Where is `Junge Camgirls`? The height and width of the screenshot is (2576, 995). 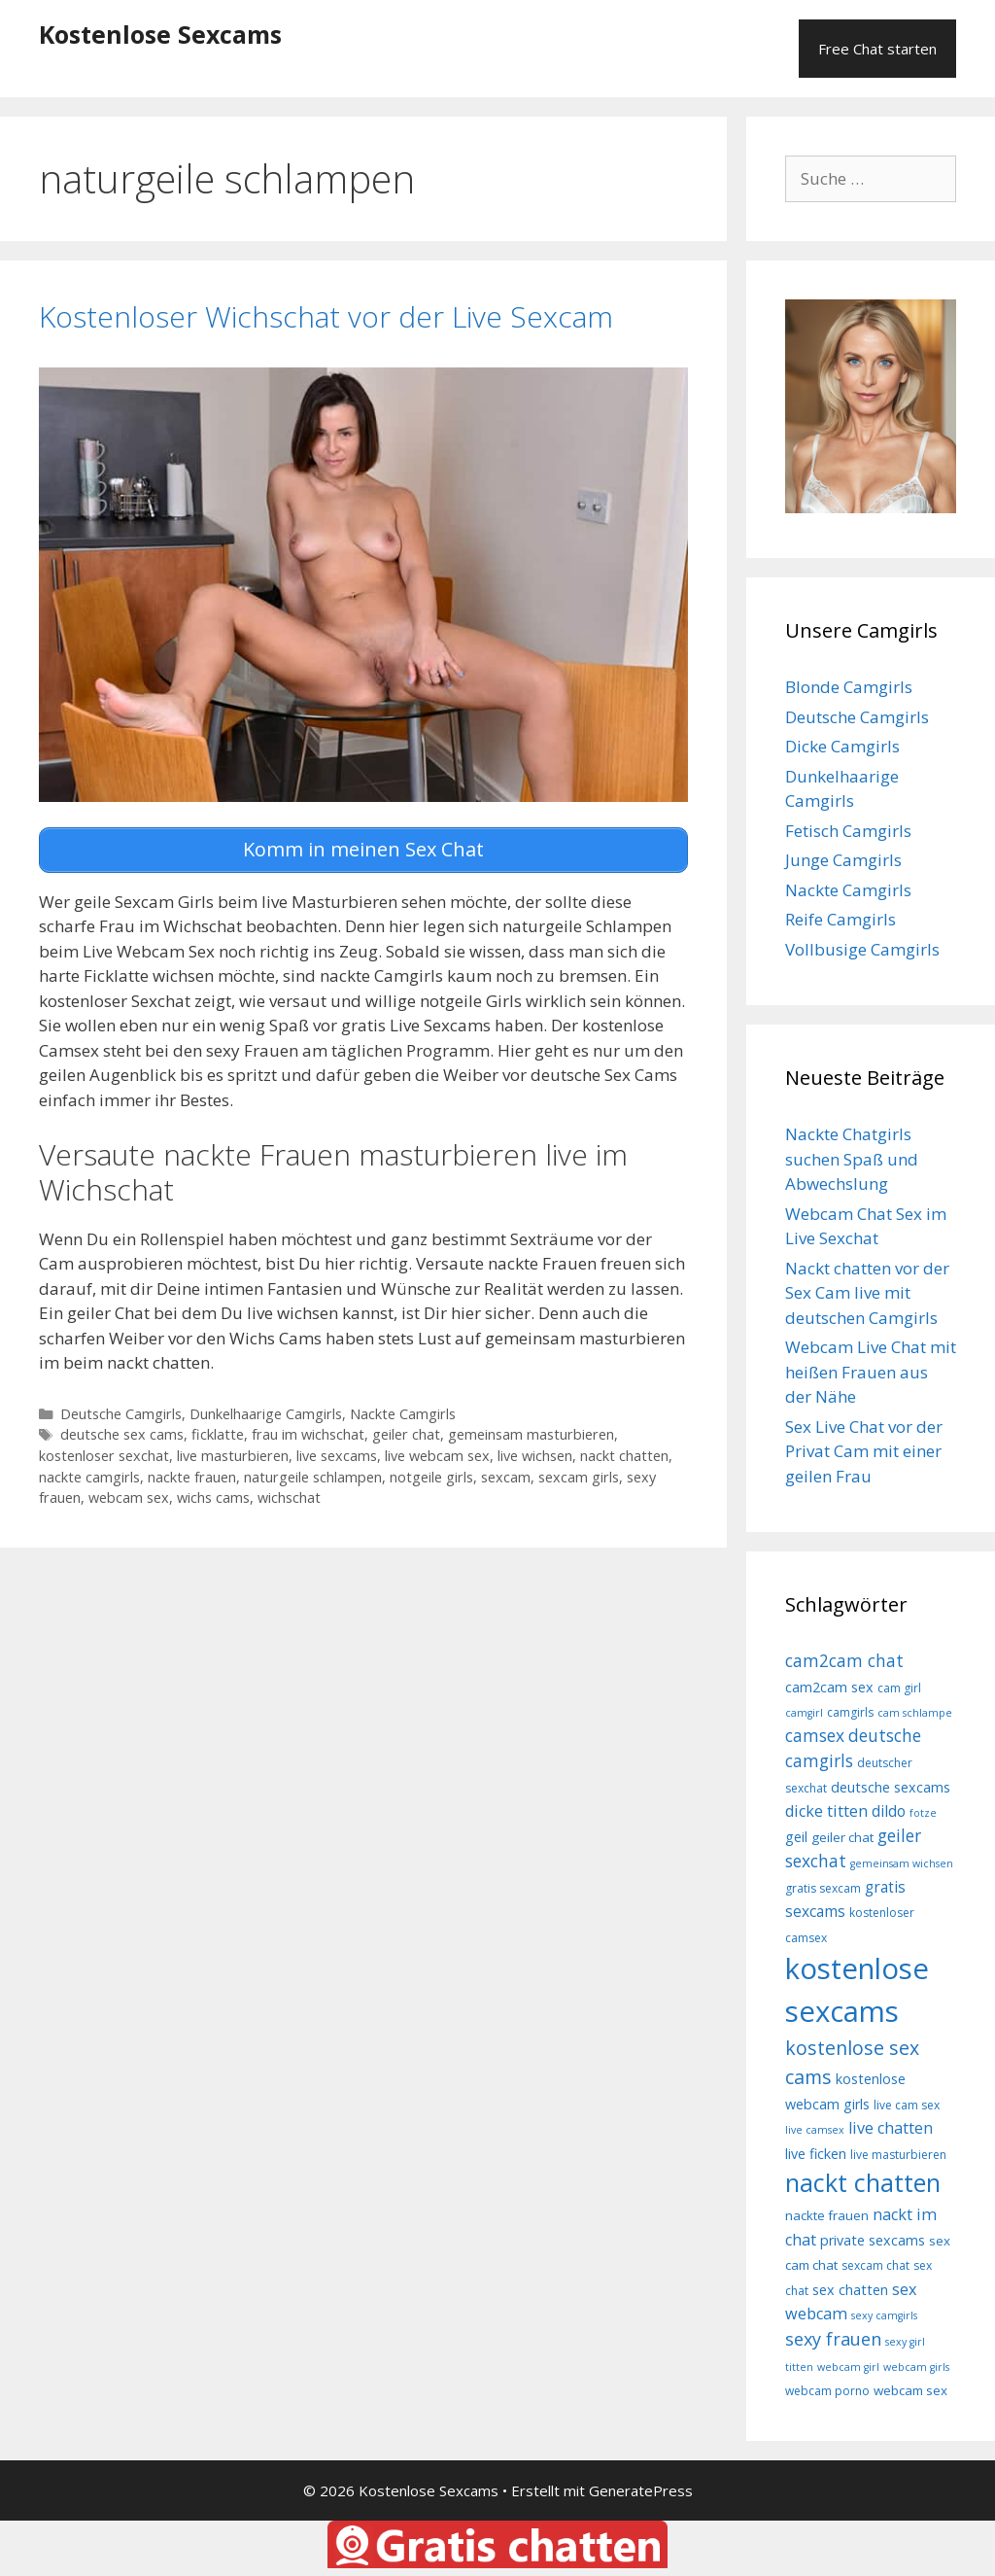
Junge Camgirls is located at coordinates (843, 860).